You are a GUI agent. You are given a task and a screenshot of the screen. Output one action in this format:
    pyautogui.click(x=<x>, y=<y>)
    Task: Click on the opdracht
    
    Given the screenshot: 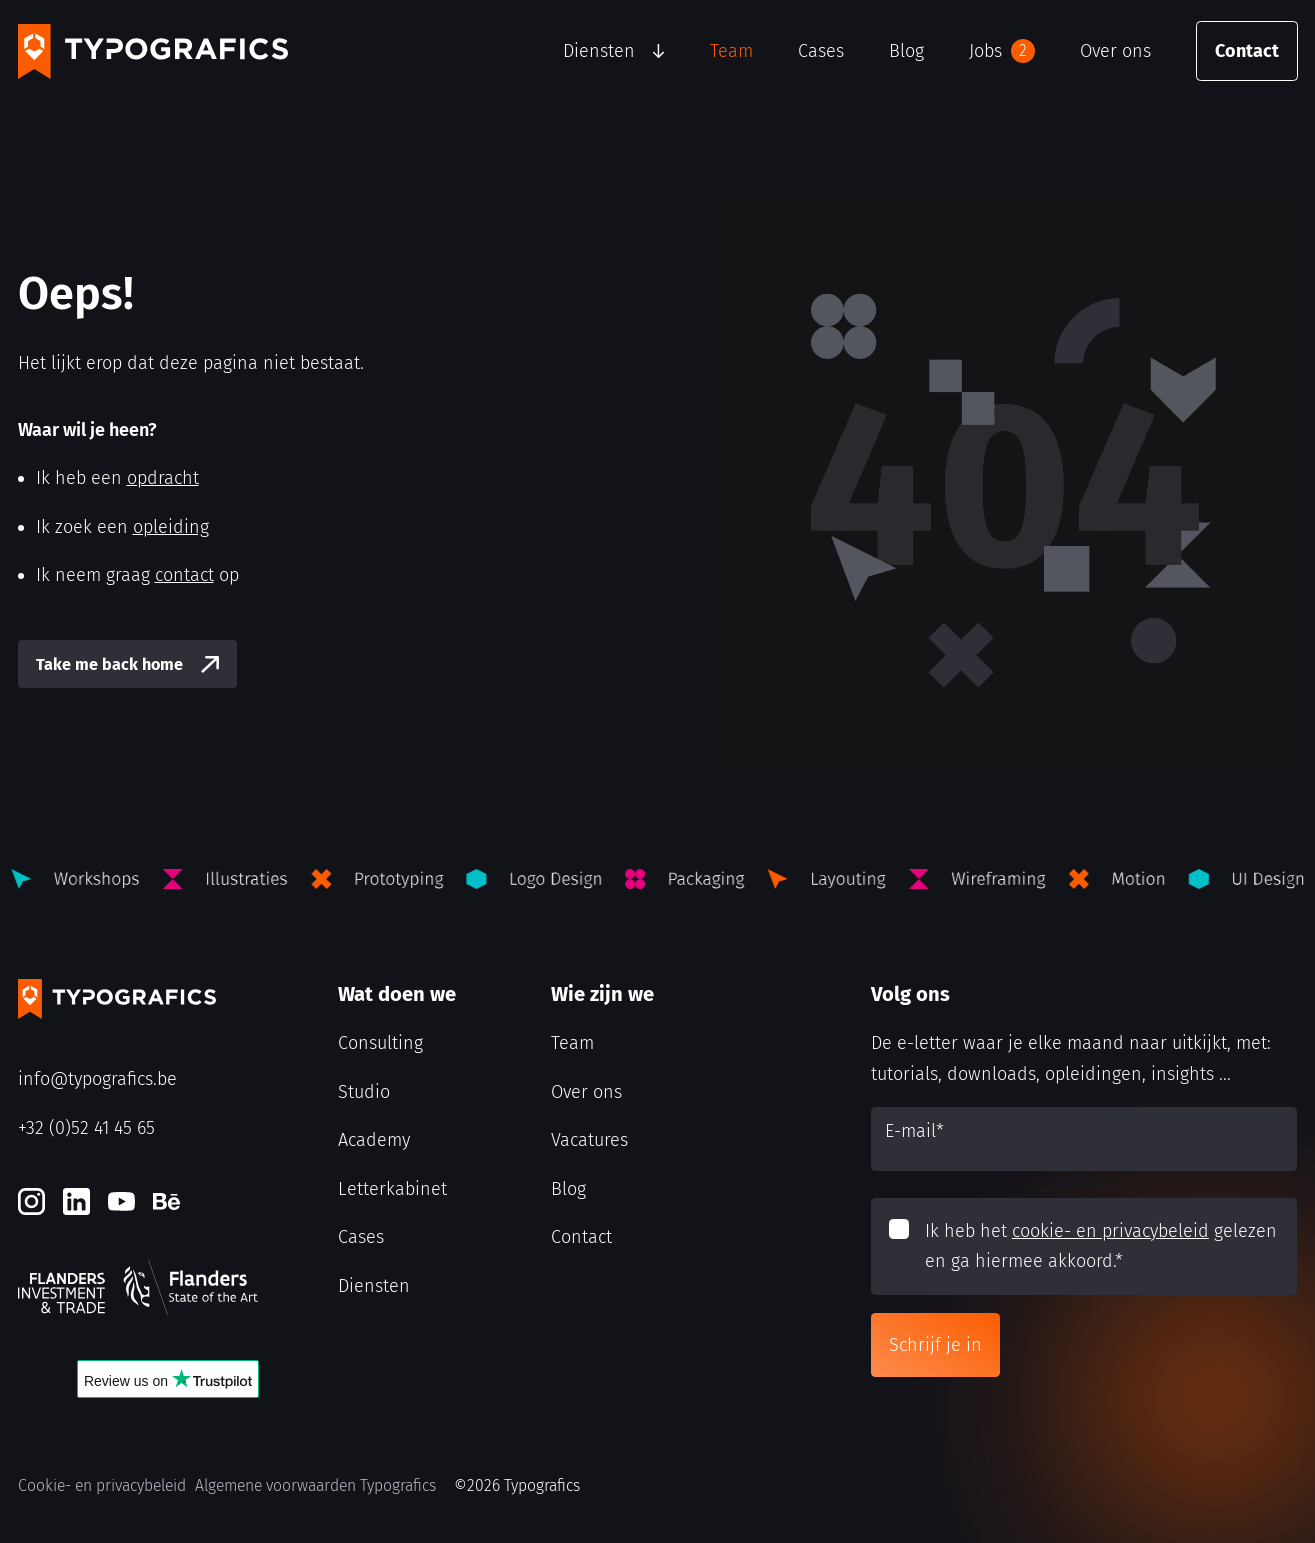 What is the action you would take?
    pyautogui.click(x=163, y=478)
    